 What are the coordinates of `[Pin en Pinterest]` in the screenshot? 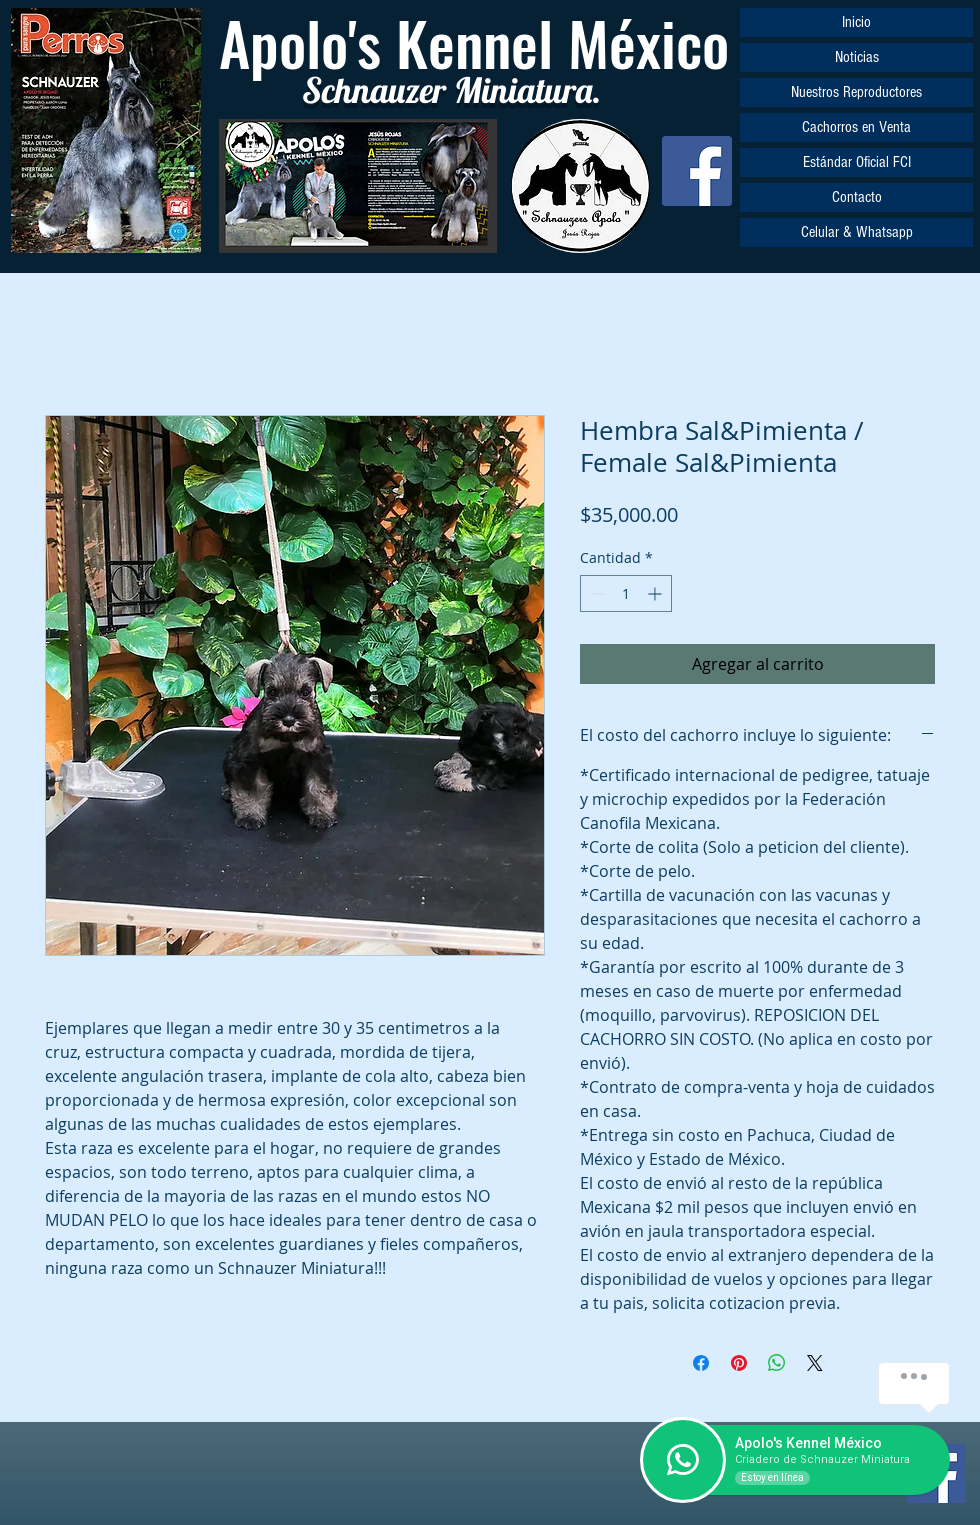 It's located at (739, 1363).